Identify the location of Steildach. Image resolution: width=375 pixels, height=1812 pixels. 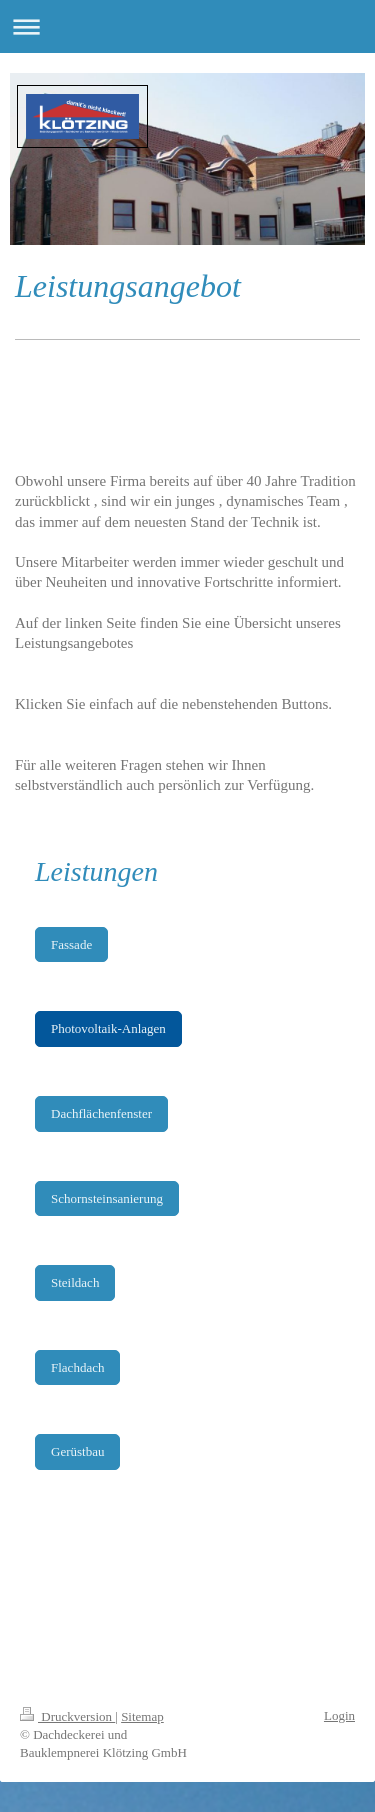
(75, 1282).